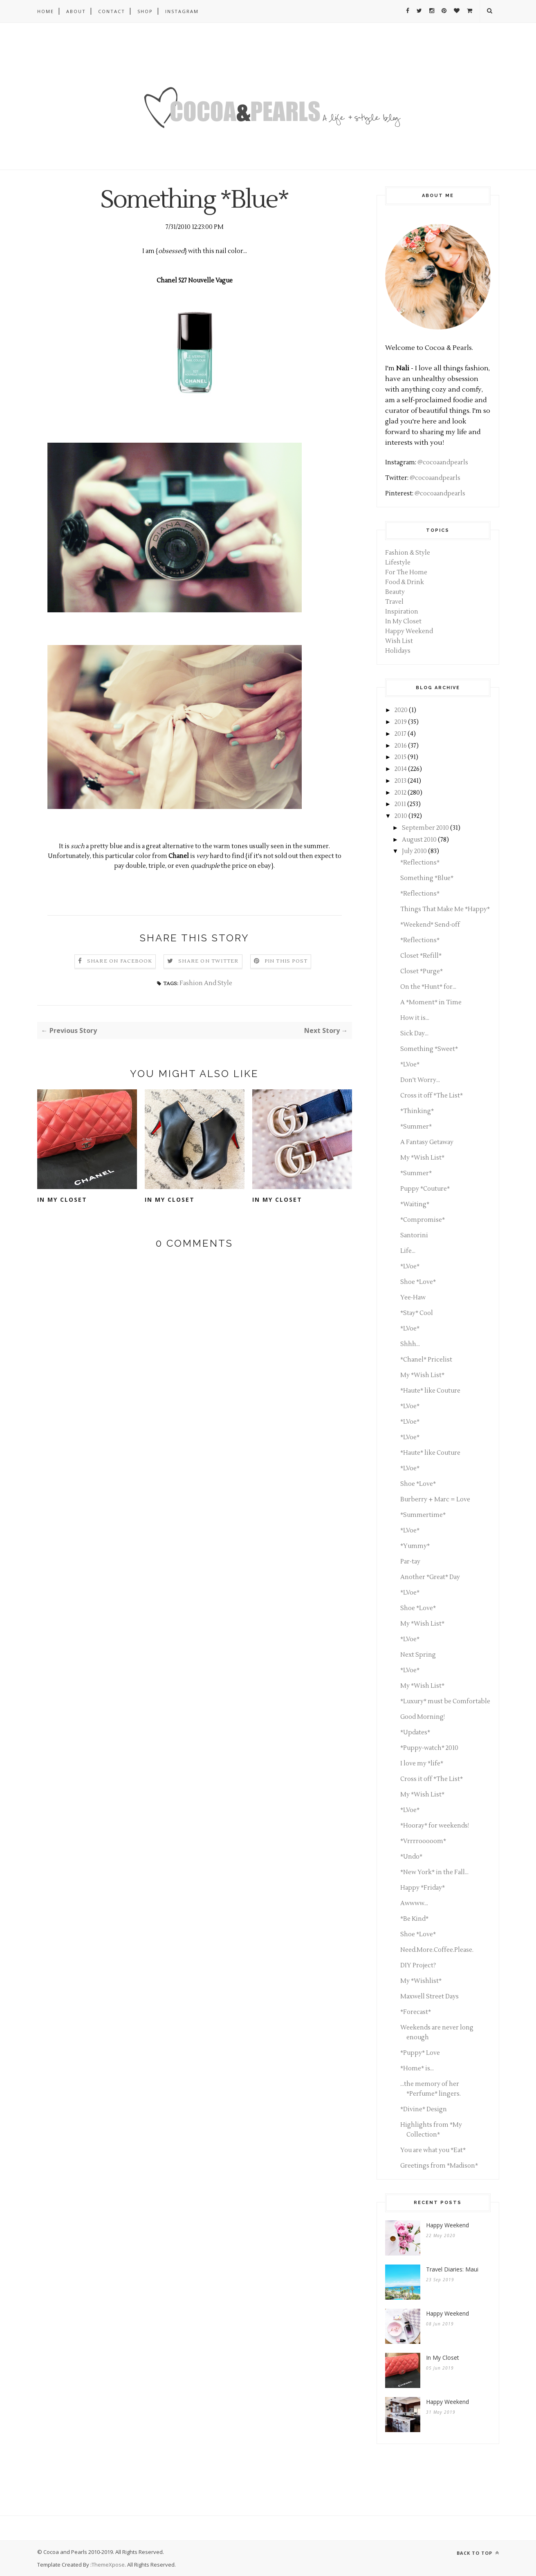 This screenshot has height=2576, width=536. Describe the element at coordinates (205, 983) in the screenshot. I see `Fashion And Style` at that location.